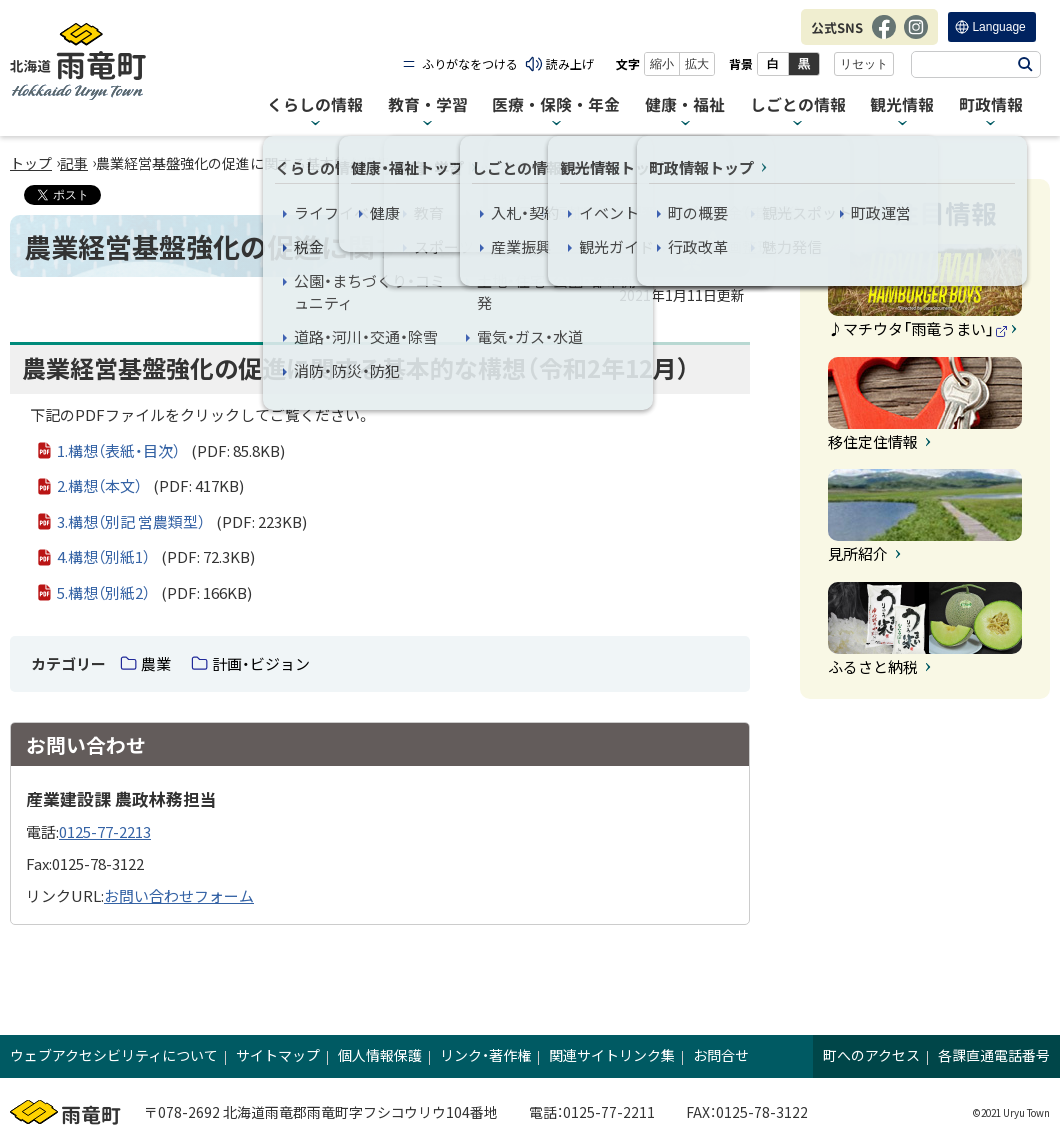  I want to click on 縮小, so click(662, 64).